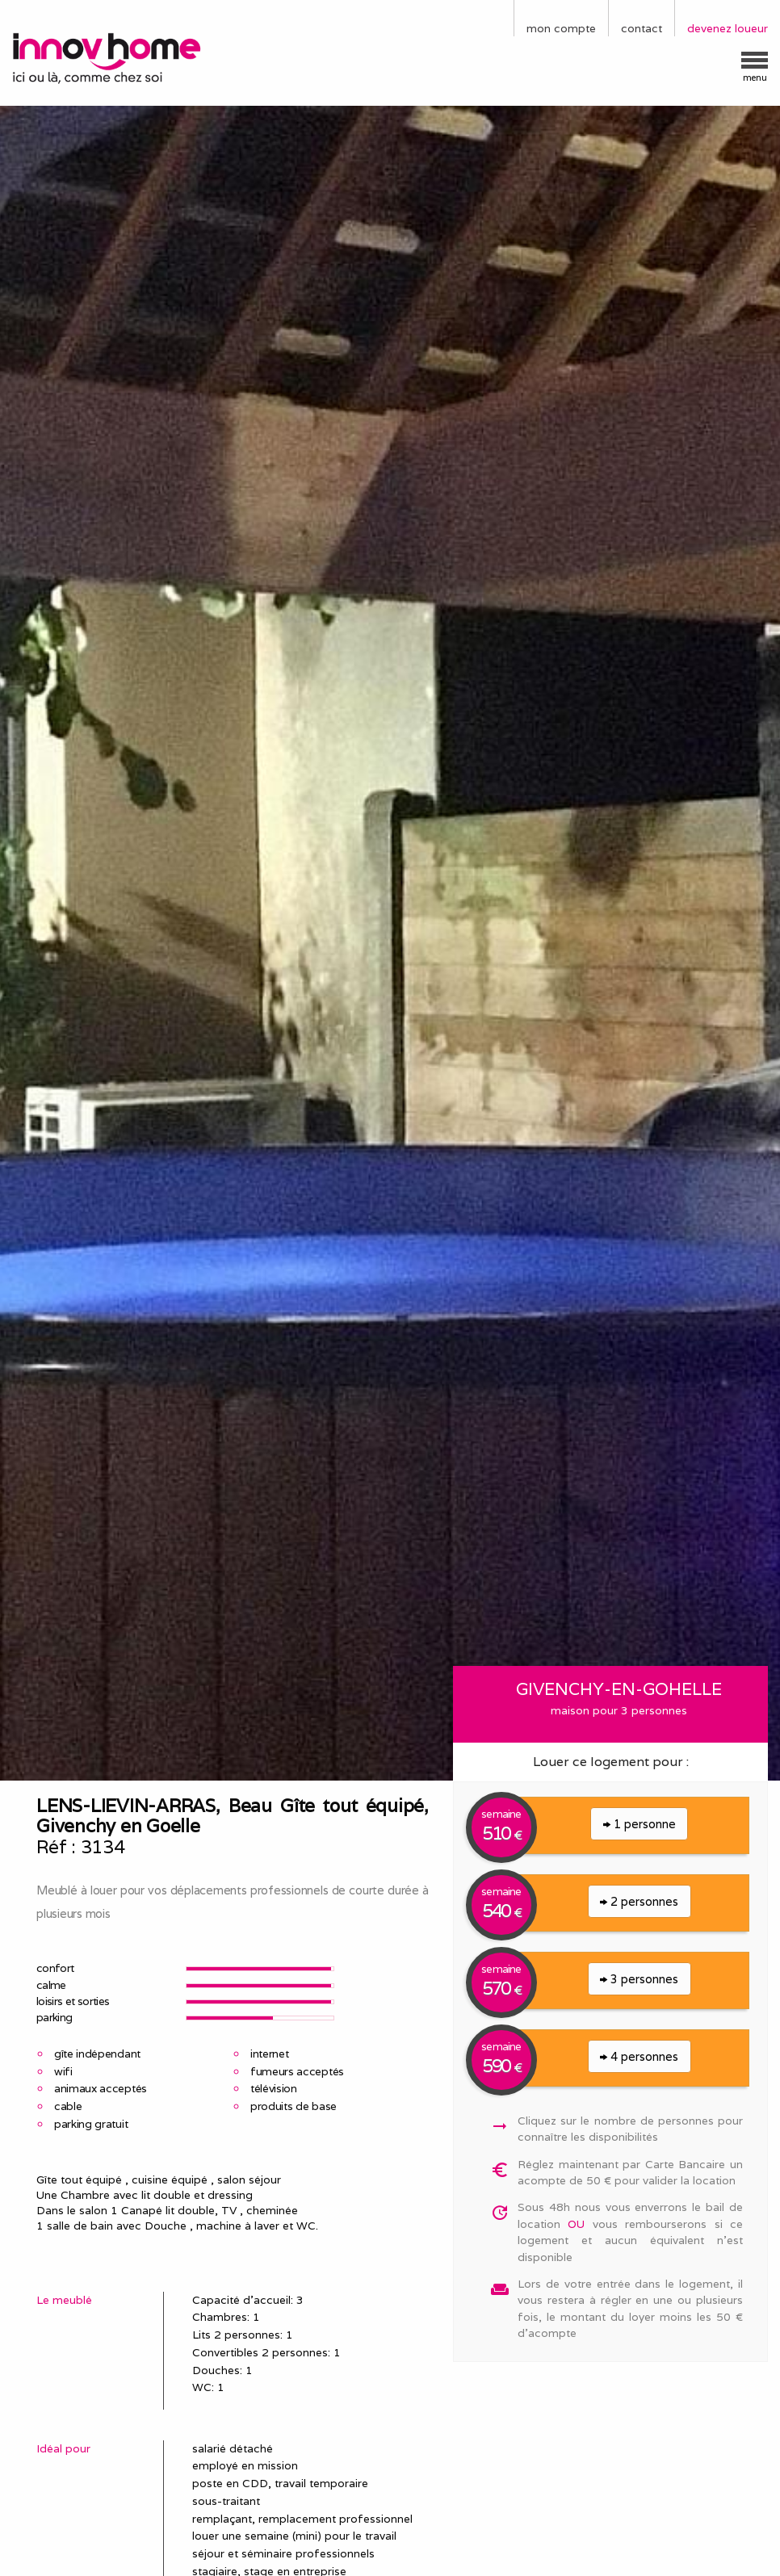 Image resolution: width=780 pixels, height=2576 pixels. Describe the element at coordinates (727, 28) in the screenshot. I see `devenez loueur` at that location.